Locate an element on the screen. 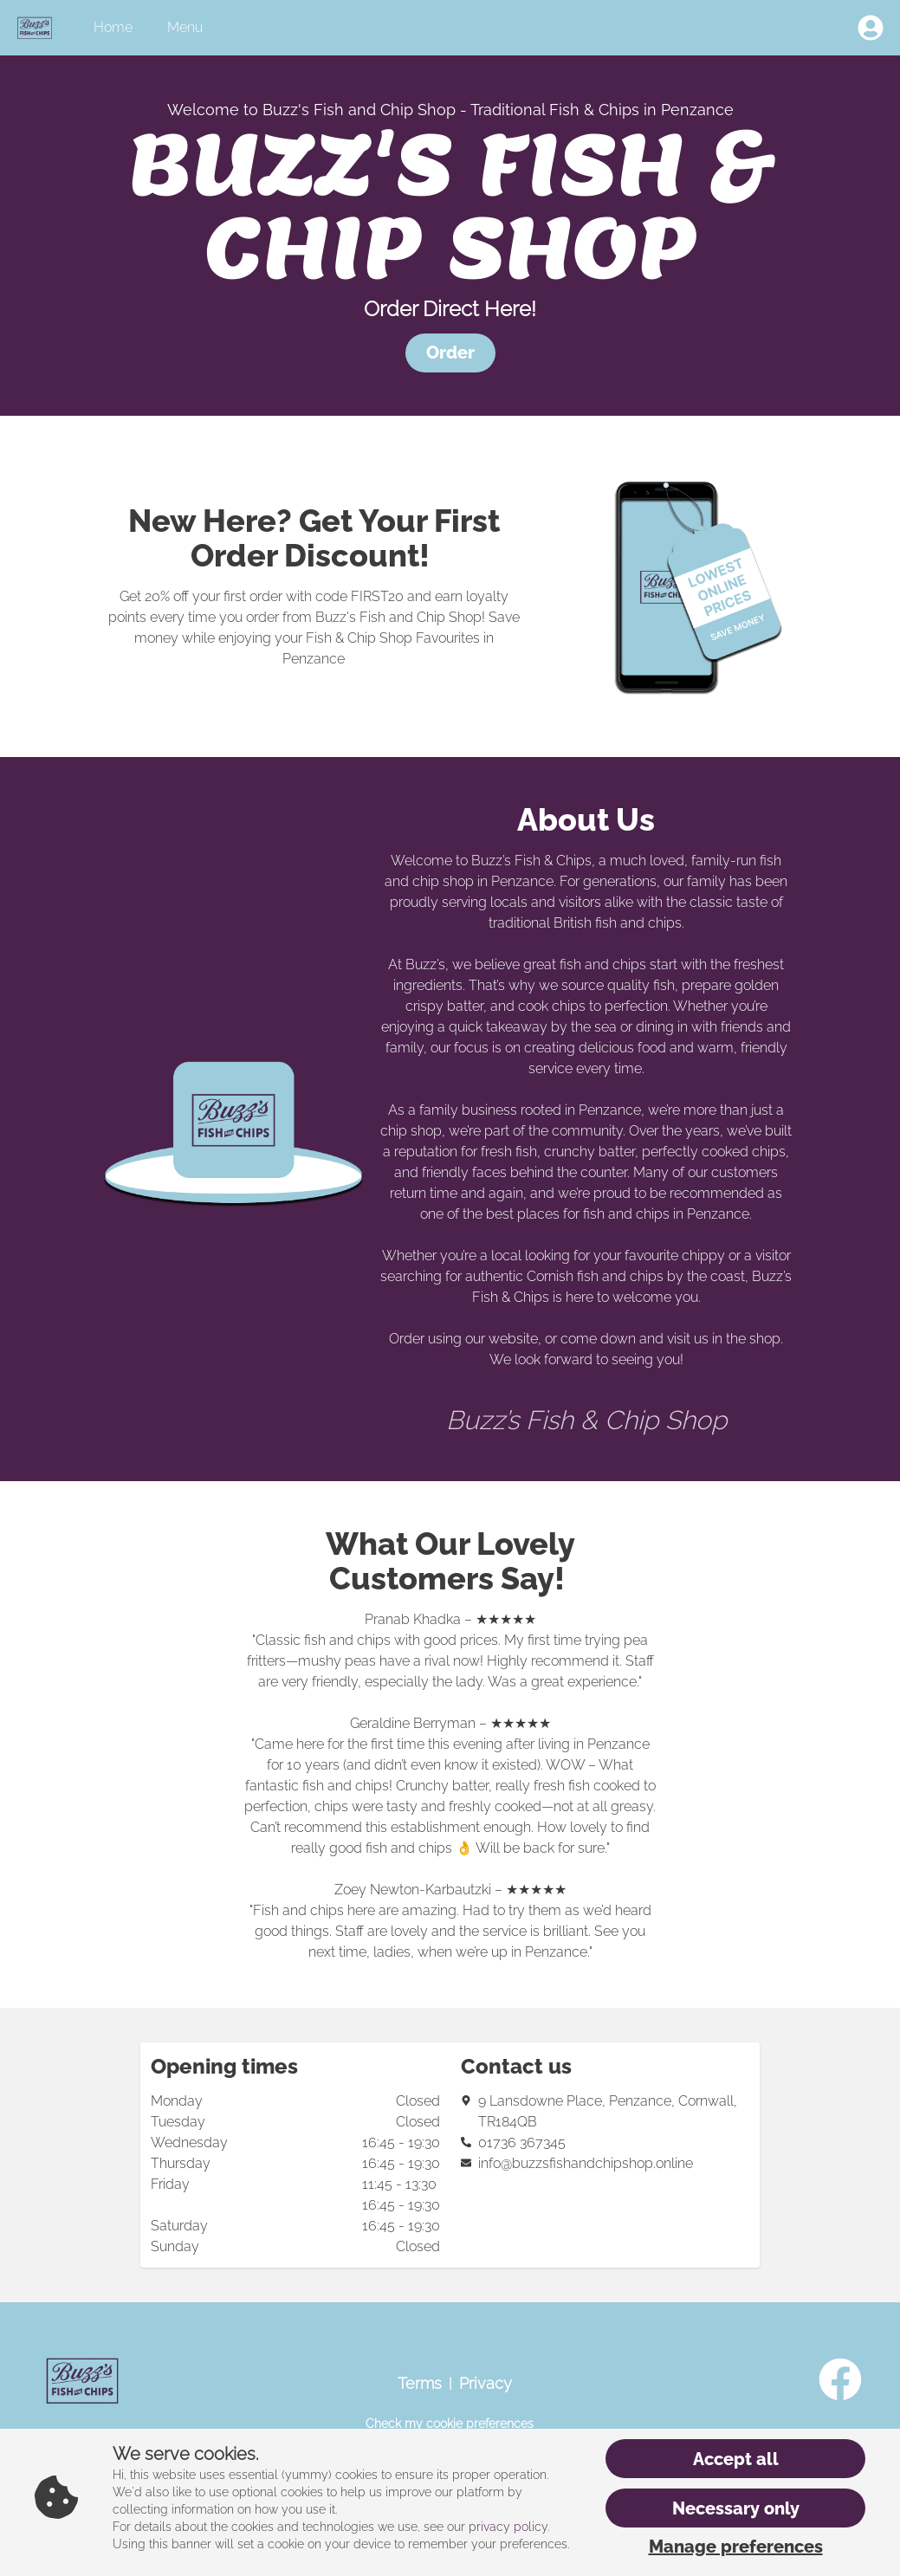 Image resolution: width=900 pixels, height=2576 pixels. [button] is located at coordinates (450, 352).